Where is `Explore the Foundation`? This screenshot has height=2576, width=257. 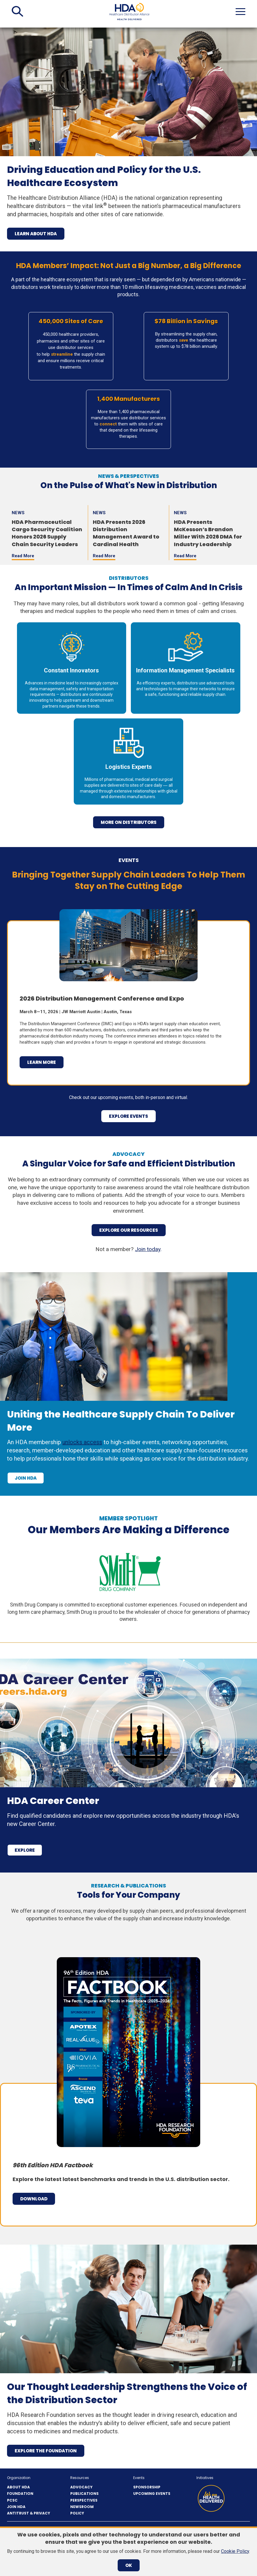 Explore the Foundation is located at coordinates (46, 2451).